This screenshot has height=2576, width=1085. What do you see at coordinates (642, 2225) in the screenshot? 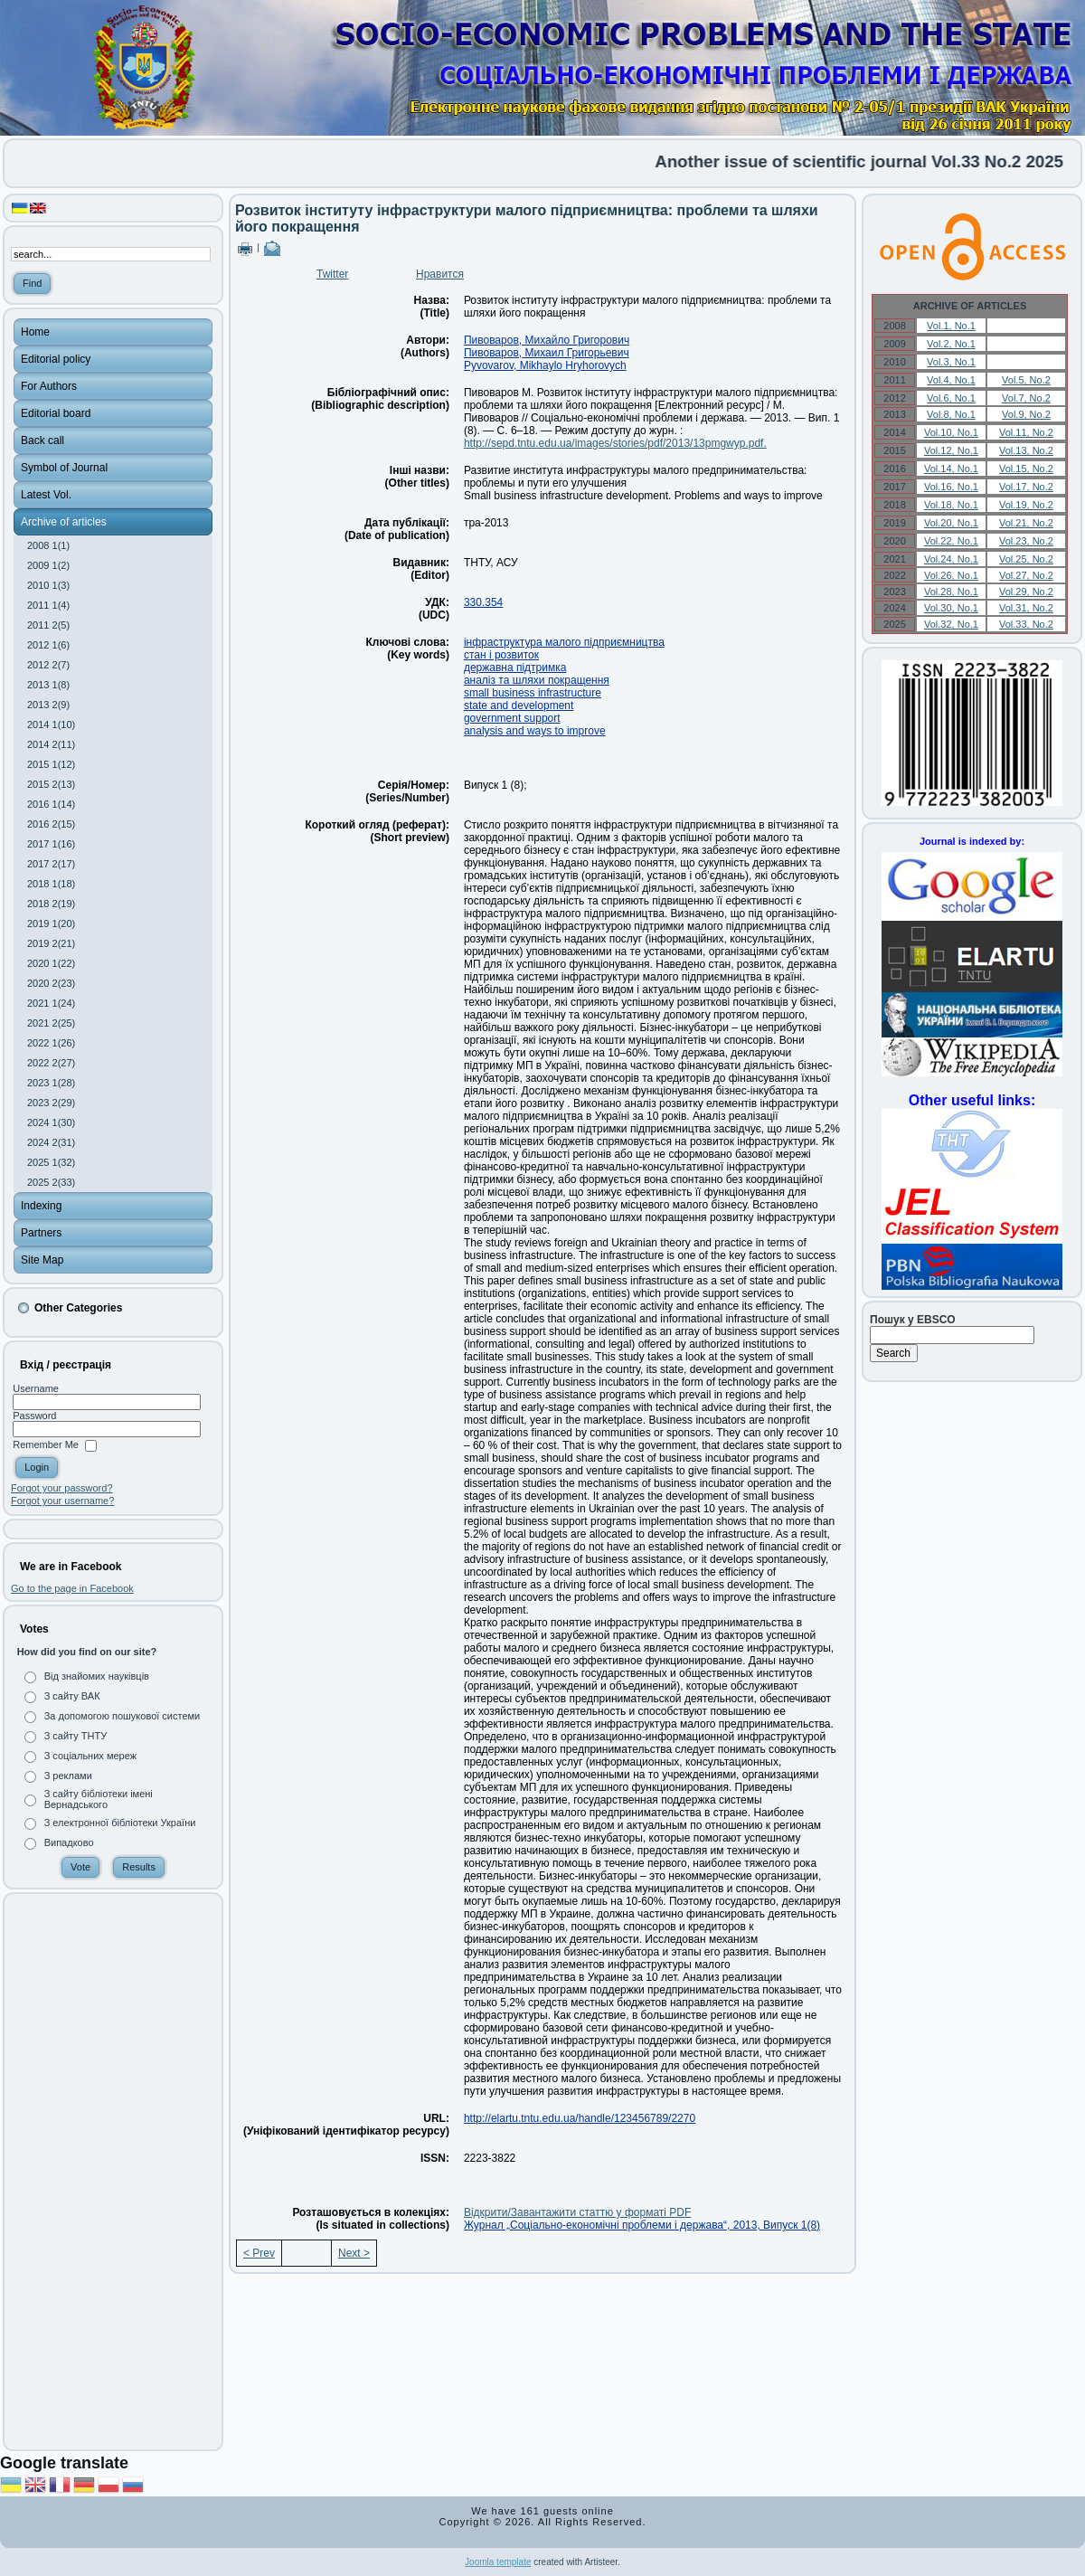
I see `Журнал „Соціально-економічні проблеми і держава“, 2013, Випуск 1(8)` at bounding box center [642, 2225].